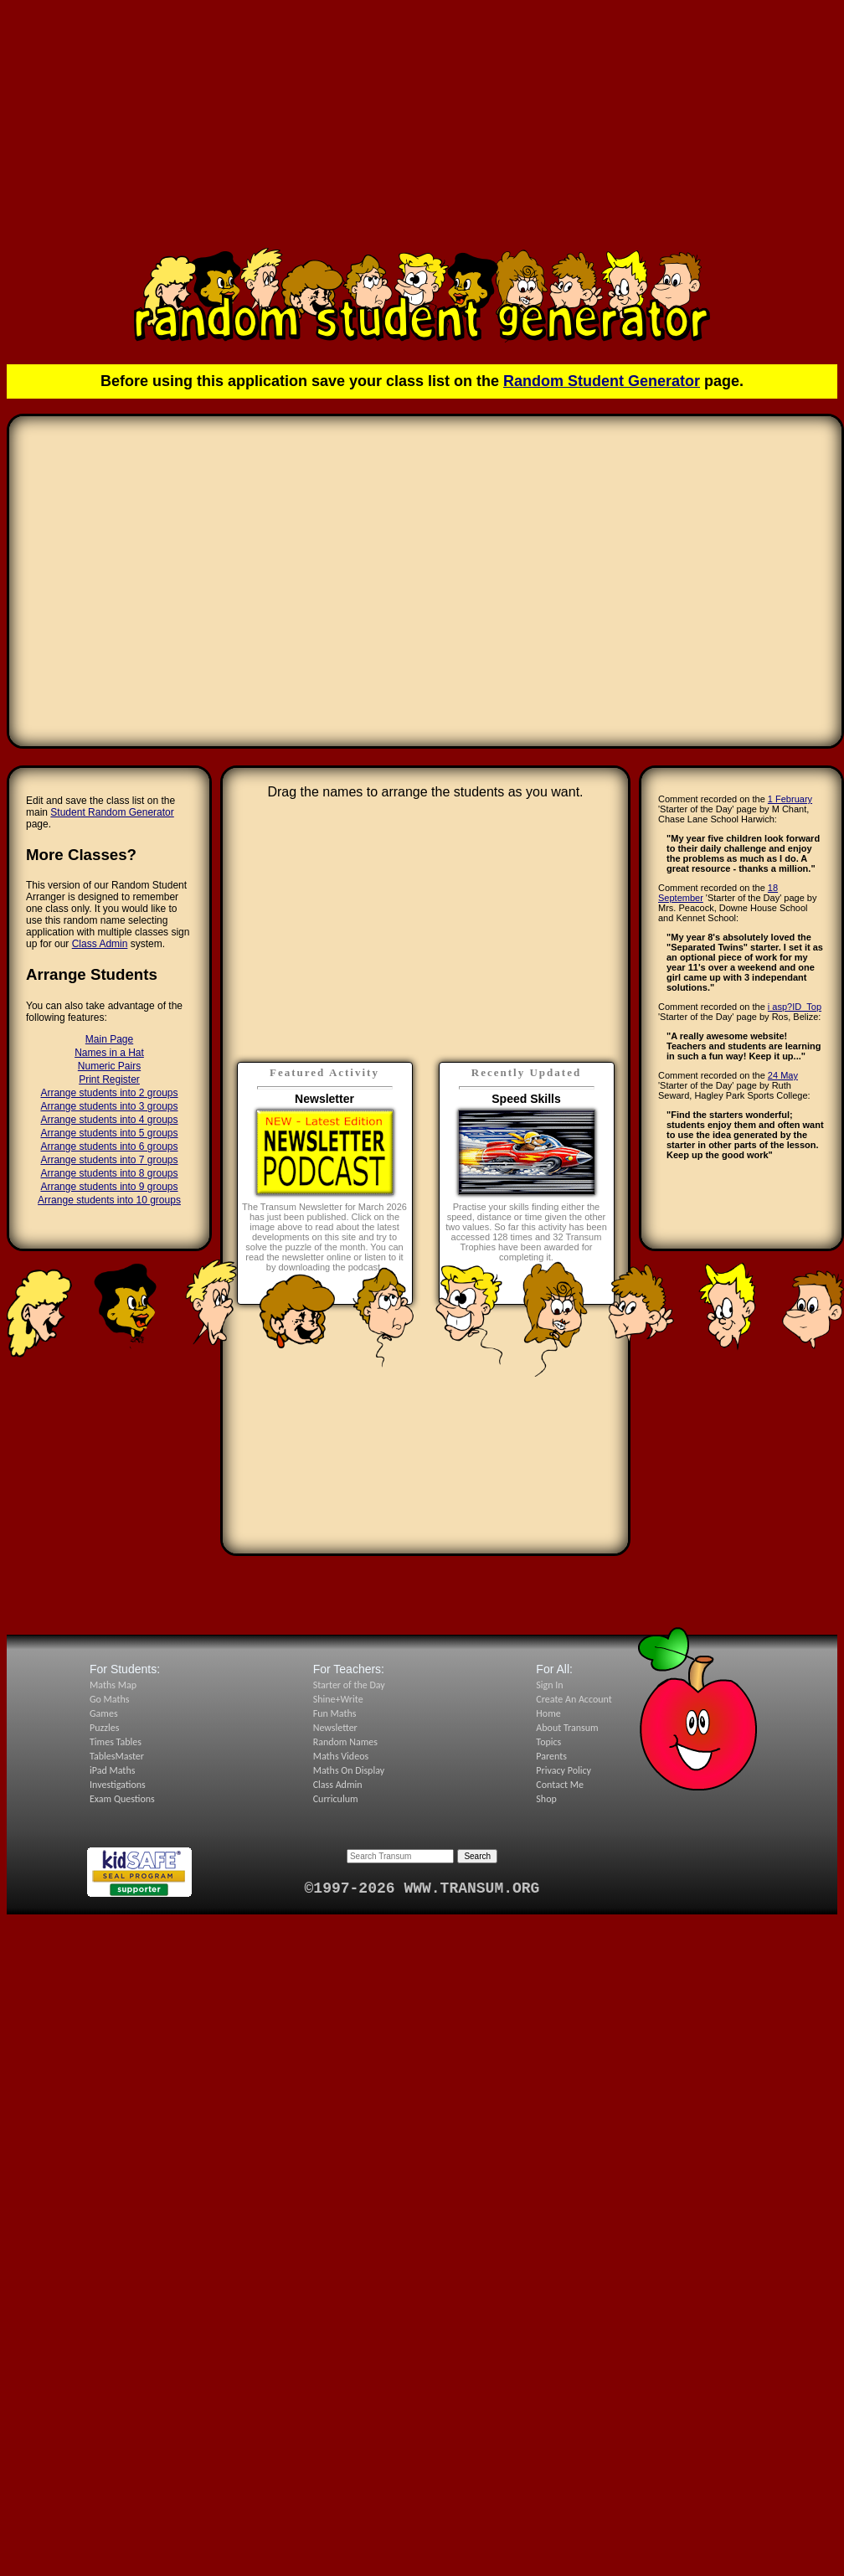  What do you see at coordinates (109, 1120) in the screenshot?
I see `Arrange students into 4 groups` at bounding box center [109, 1120].